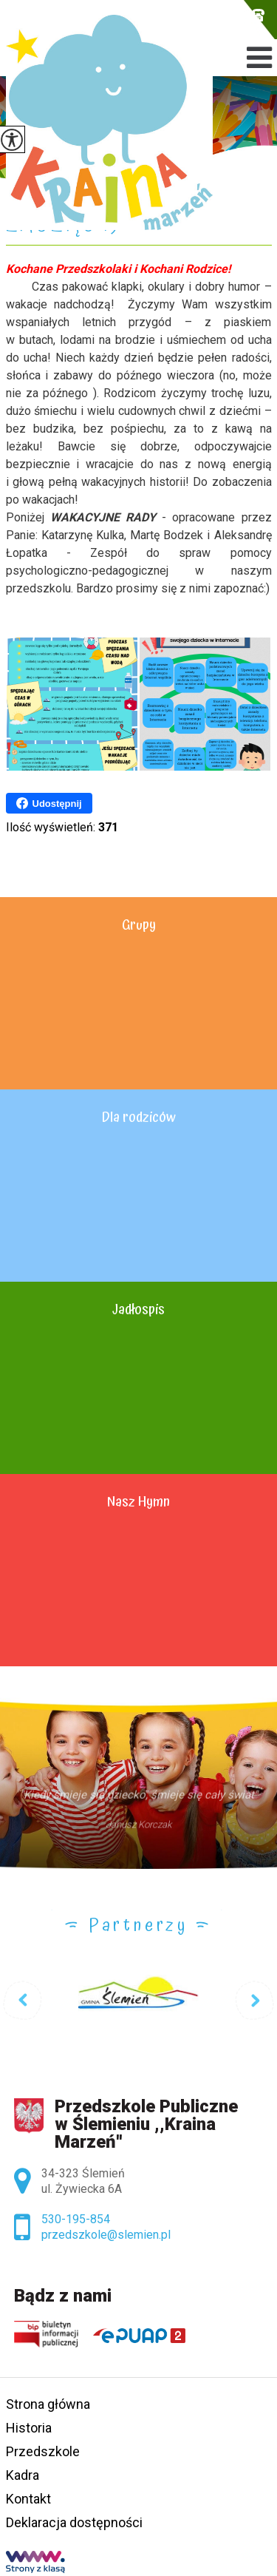 The image size is (277, 2576). I want to click on 530-195-854 [Numer telefonu: 530-195-854], so click(75, 2219).